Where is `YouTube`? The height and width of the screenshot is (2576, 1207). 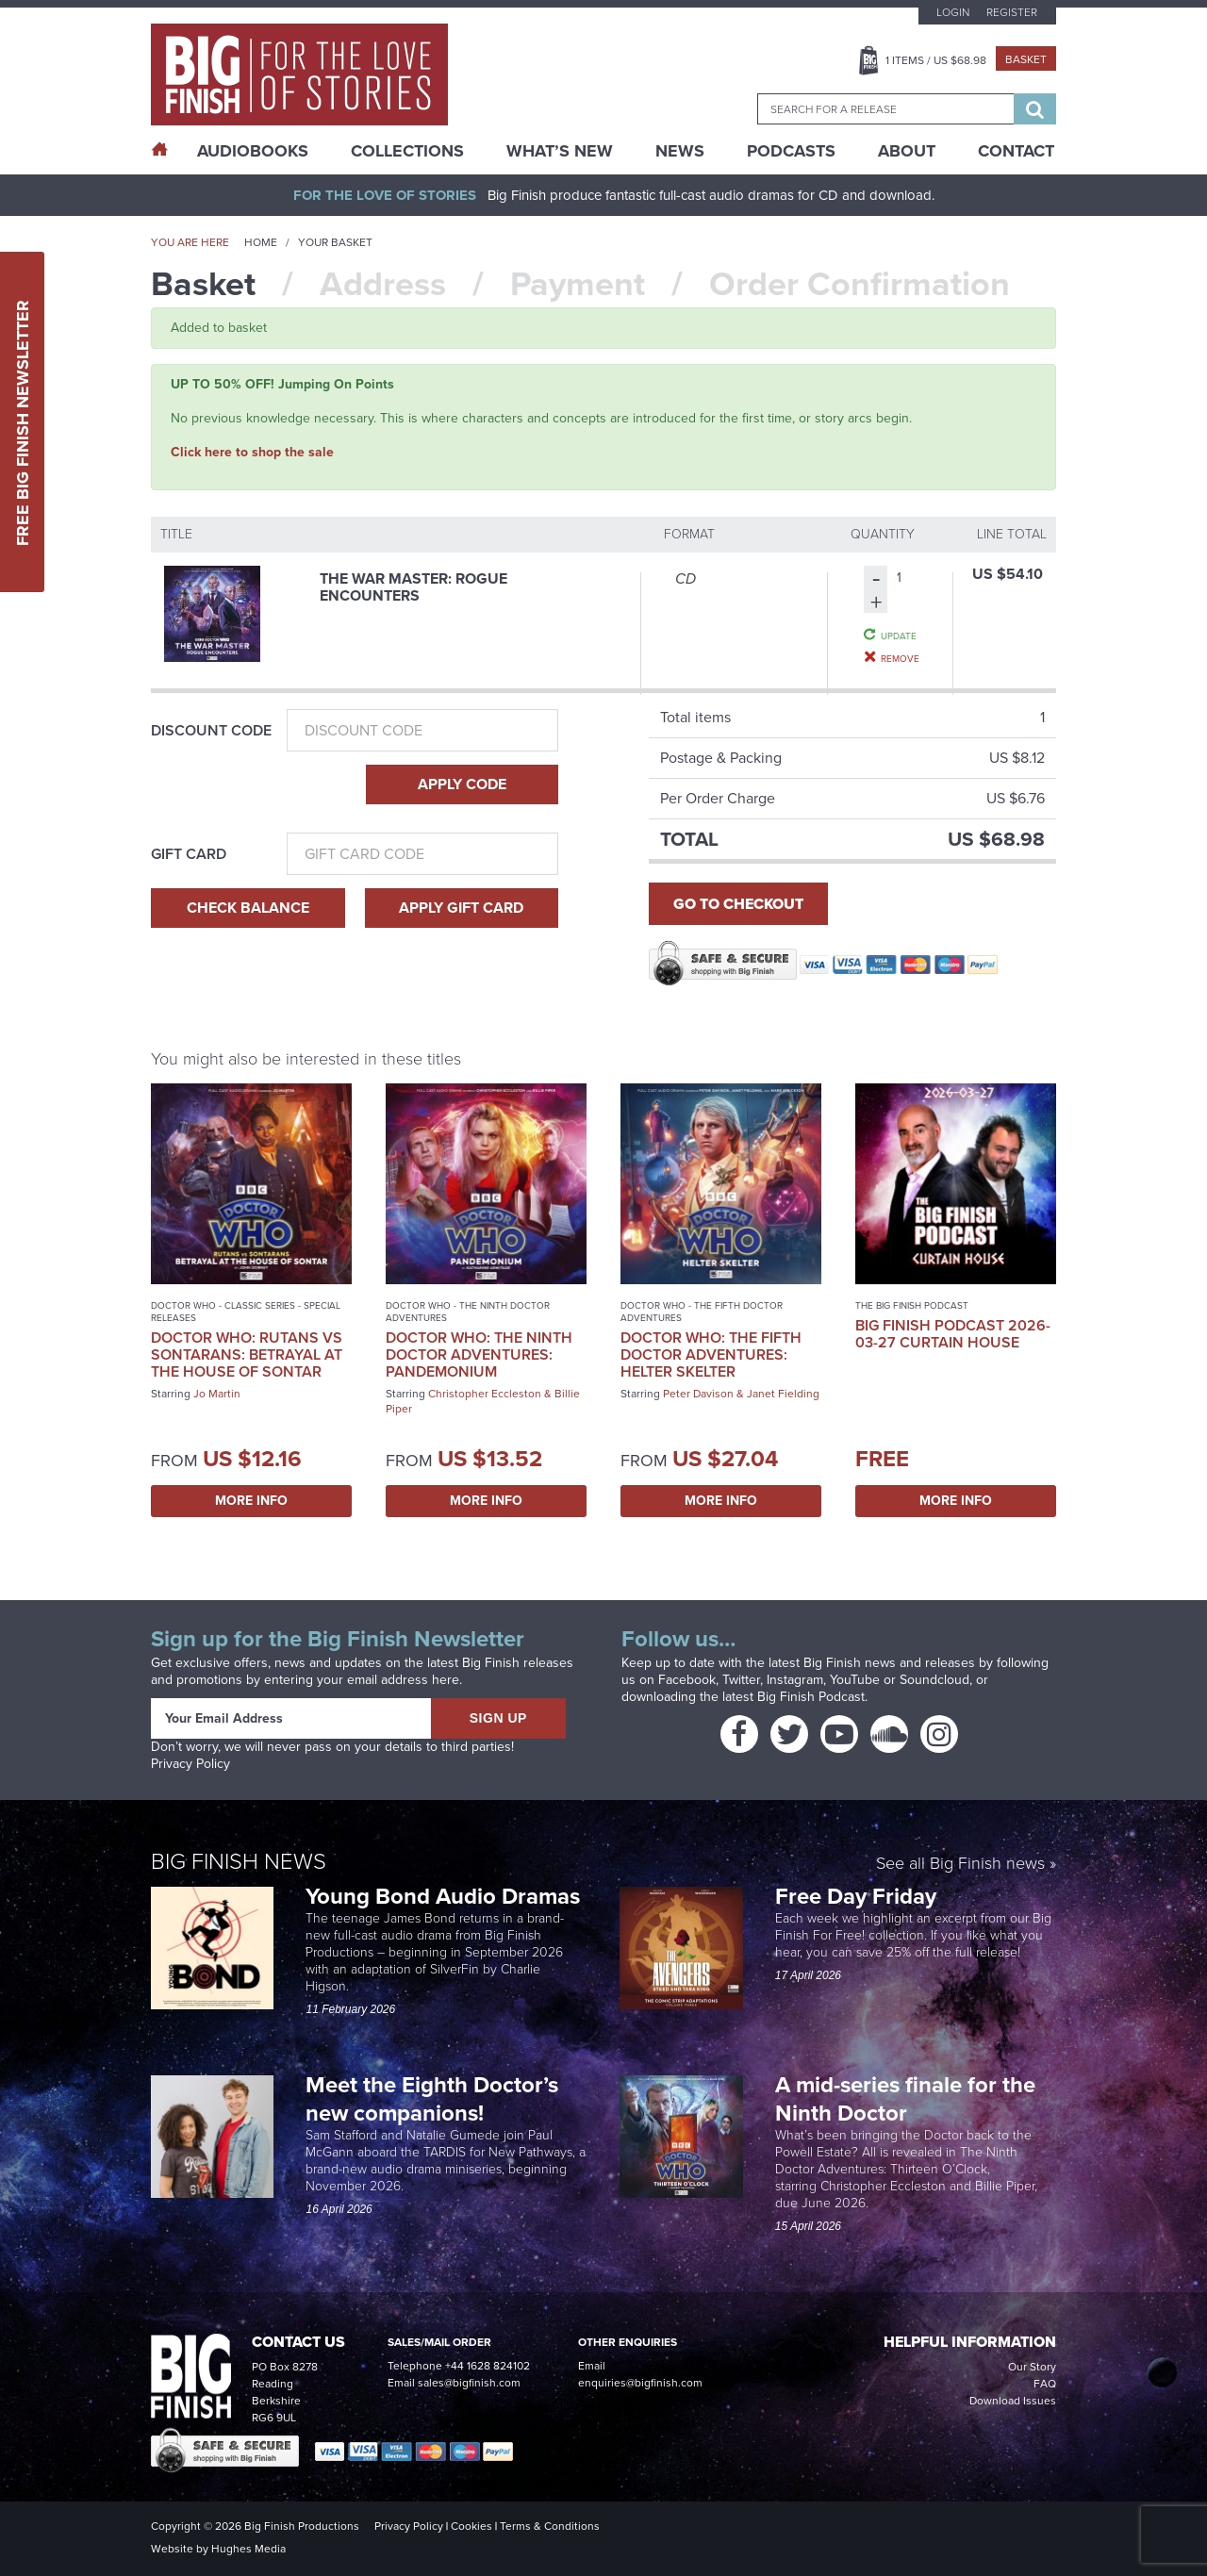 YouTube is located at coordinates (855, 1680).